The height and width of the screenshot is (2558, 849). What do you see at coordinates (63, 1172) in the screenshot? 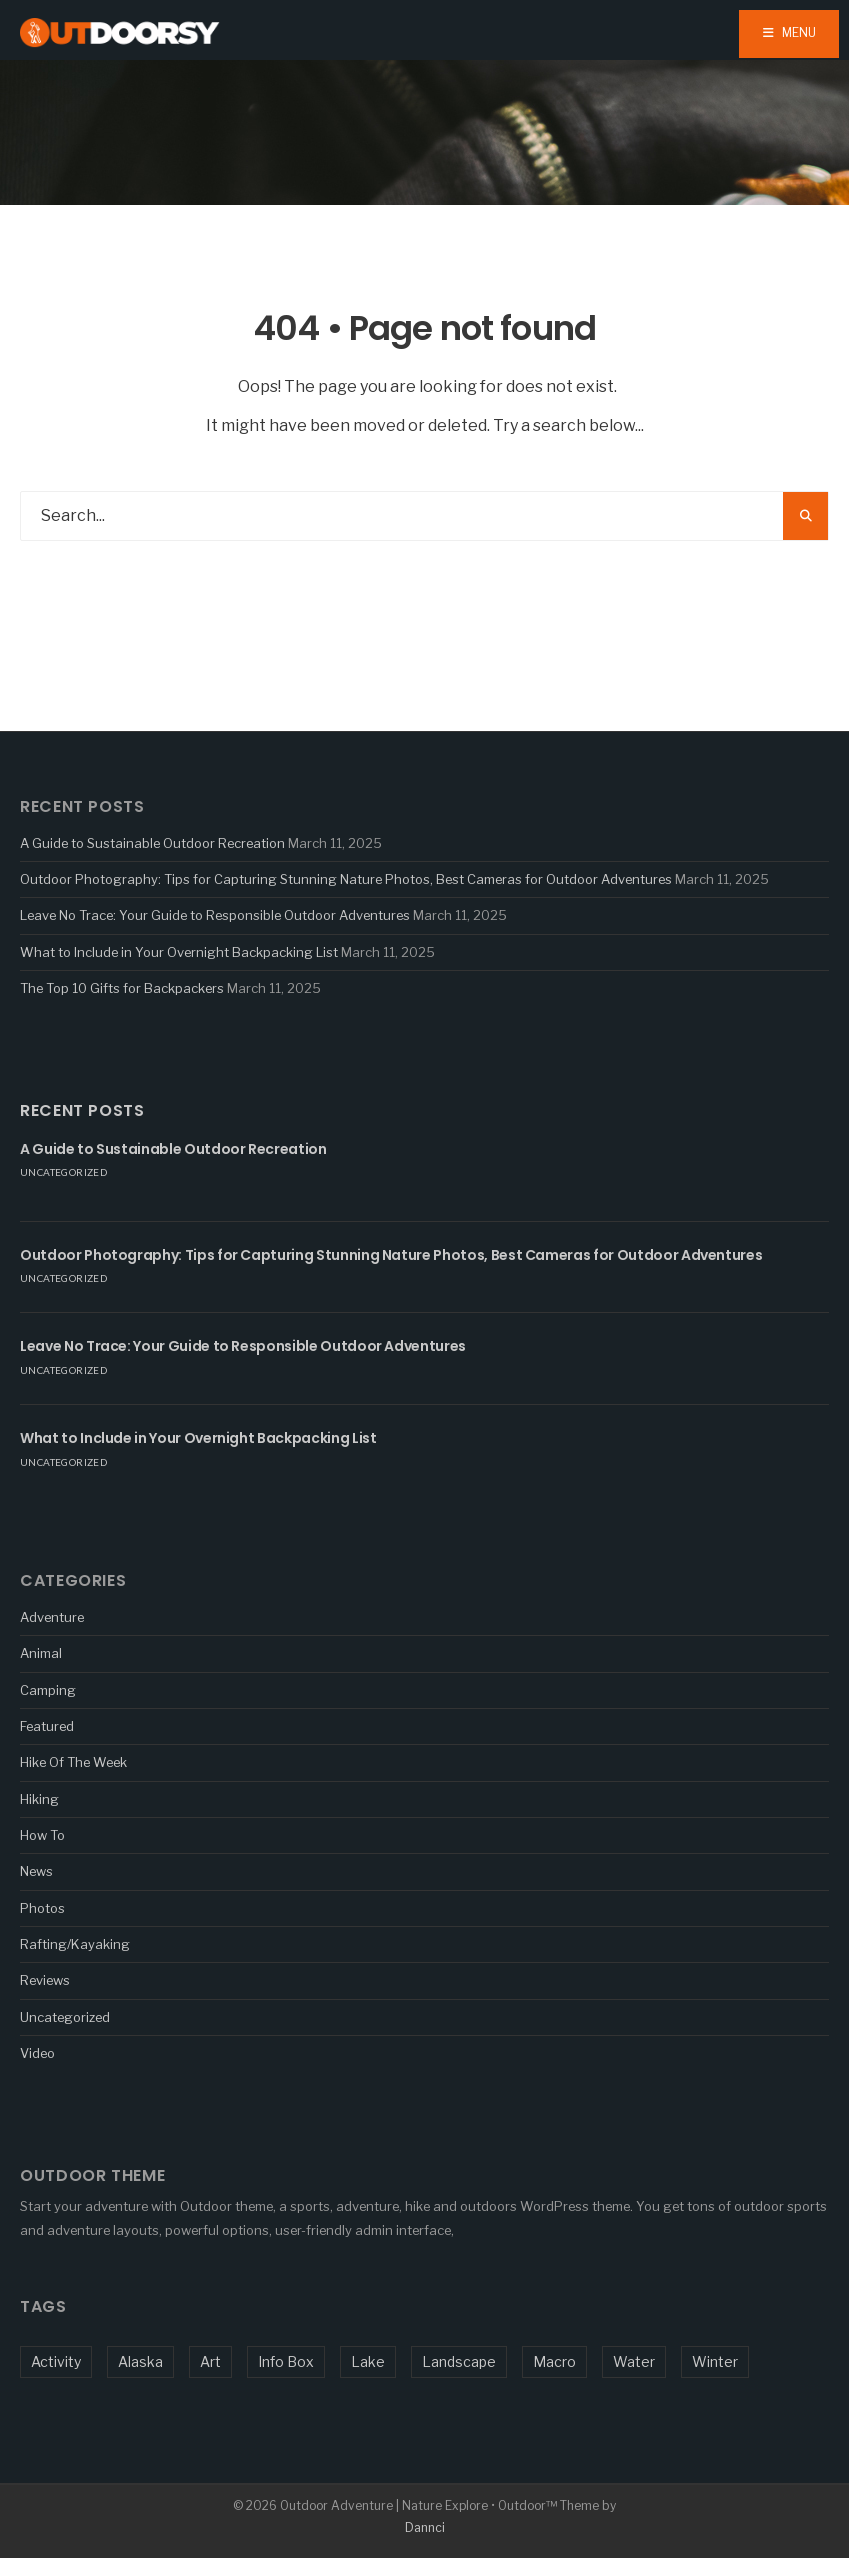
I see `Uncategorized` at bounding box center [63, 1172].